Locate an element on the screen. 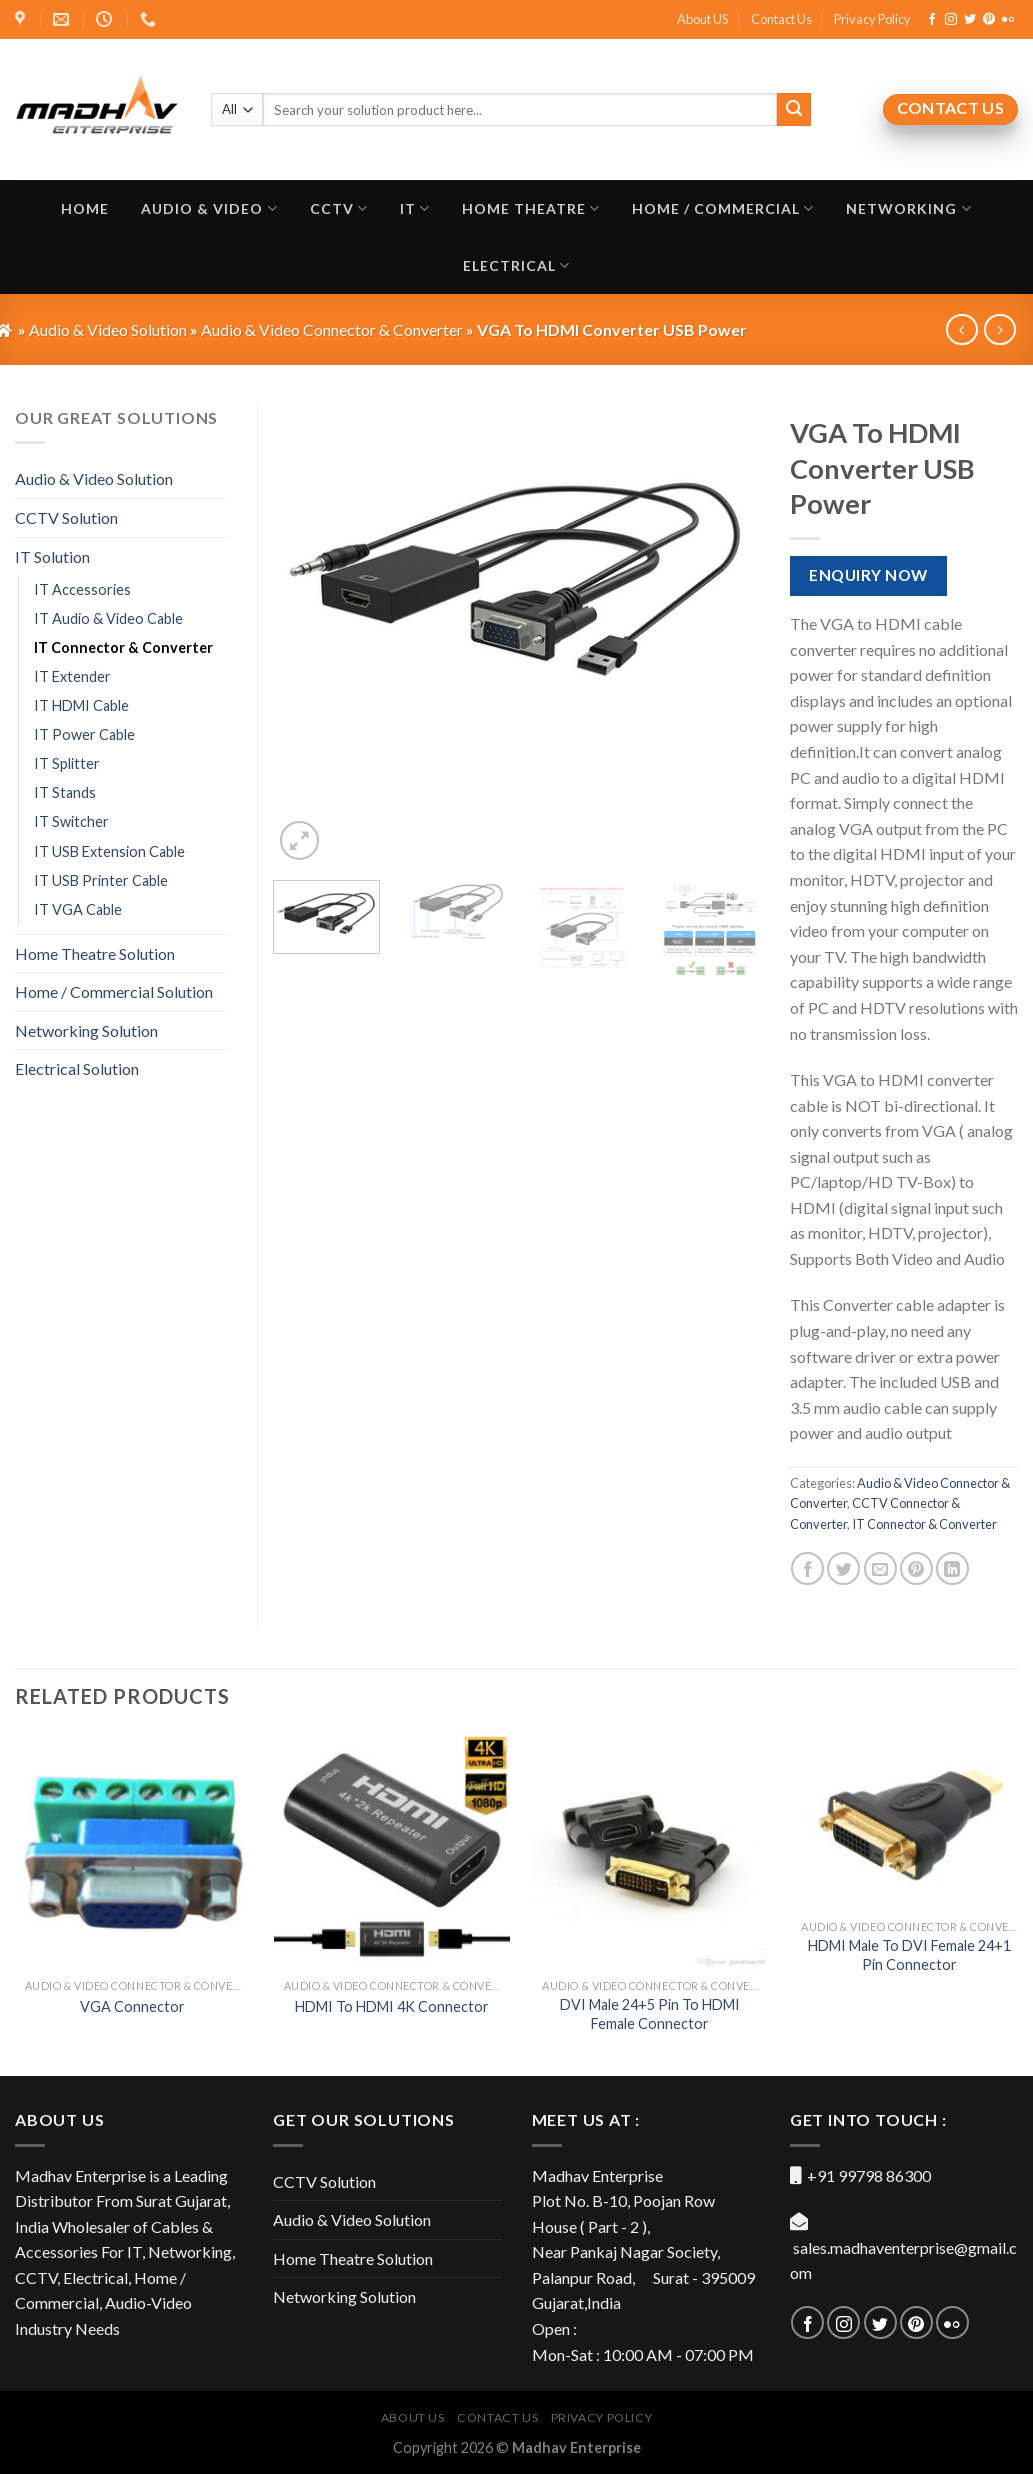 The width and height of the screenshot is (1033, 2474). IT is located at coordinates (415, 208).